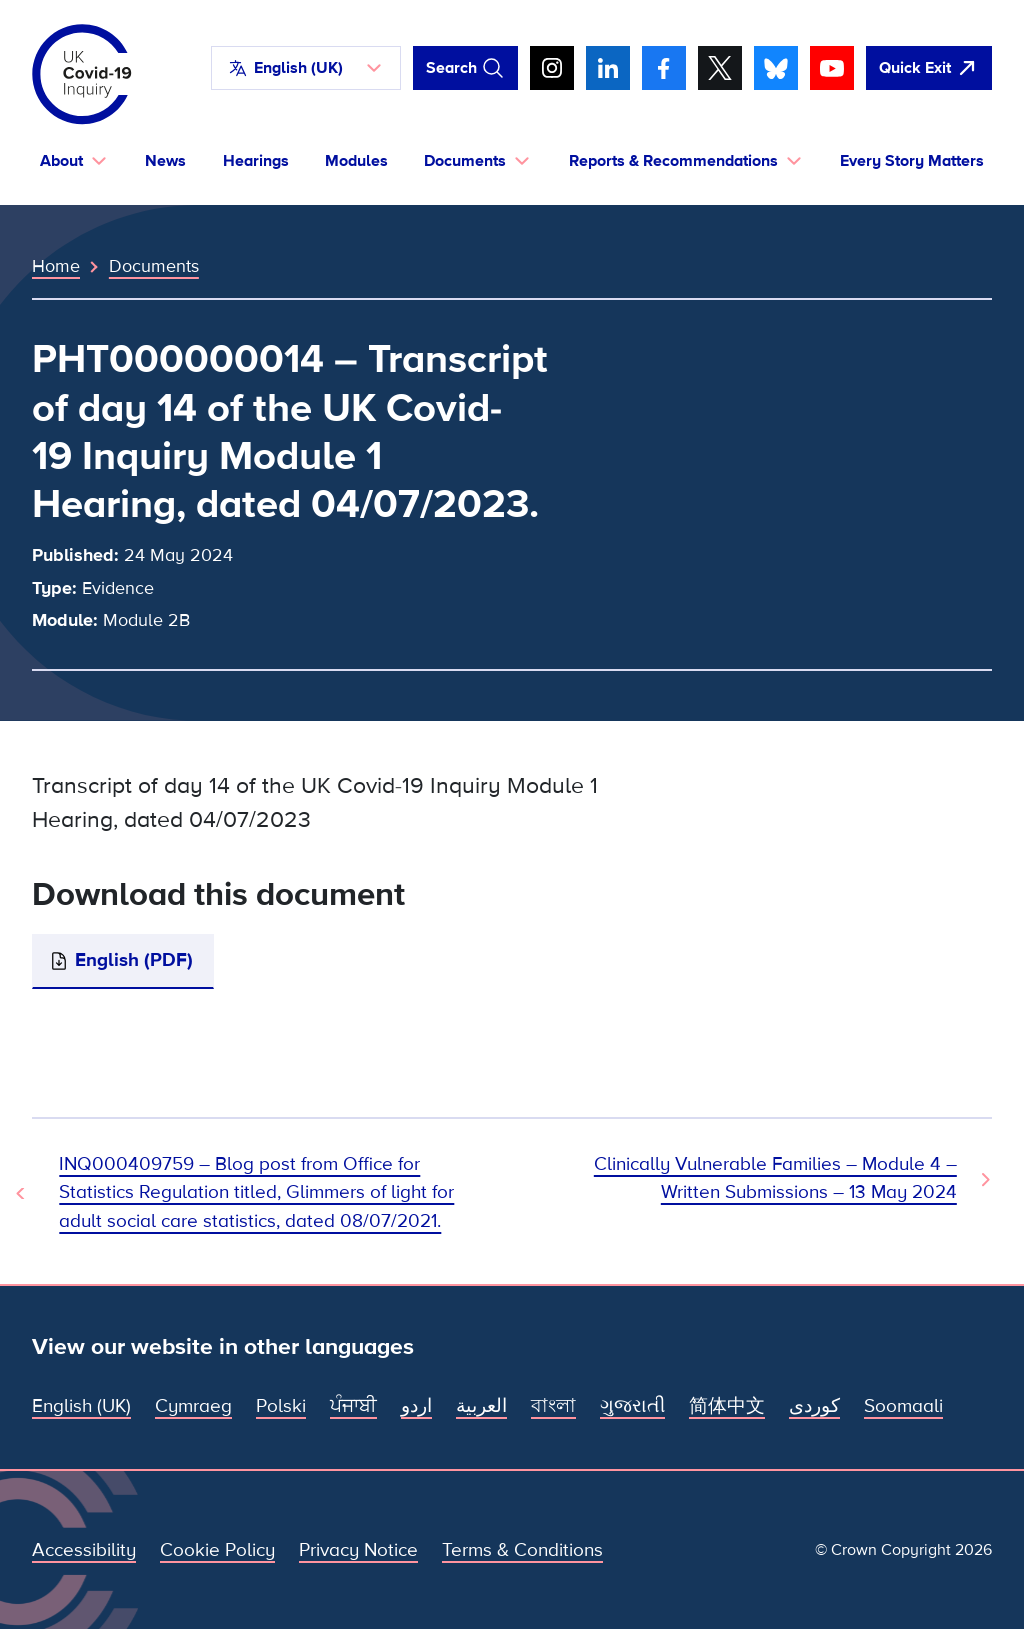 Image resolution: width=1024 pixels, height=1629 pixels. I want to click on About [button], so click(61, 161).